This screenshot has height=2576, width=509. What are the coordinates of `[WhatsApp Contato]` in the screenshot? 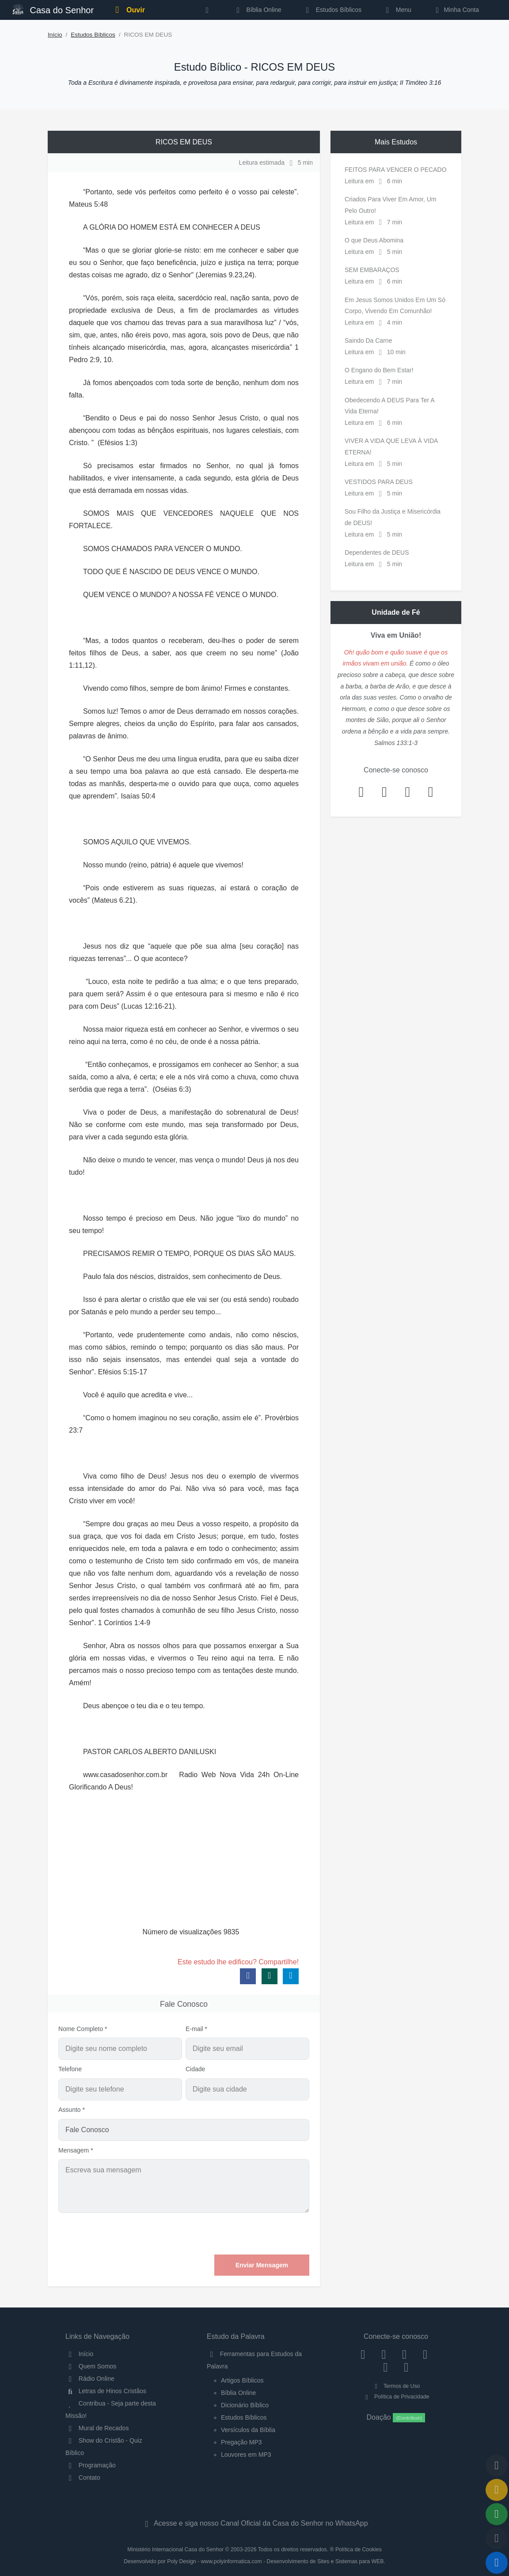 It's located at (385, 2367).